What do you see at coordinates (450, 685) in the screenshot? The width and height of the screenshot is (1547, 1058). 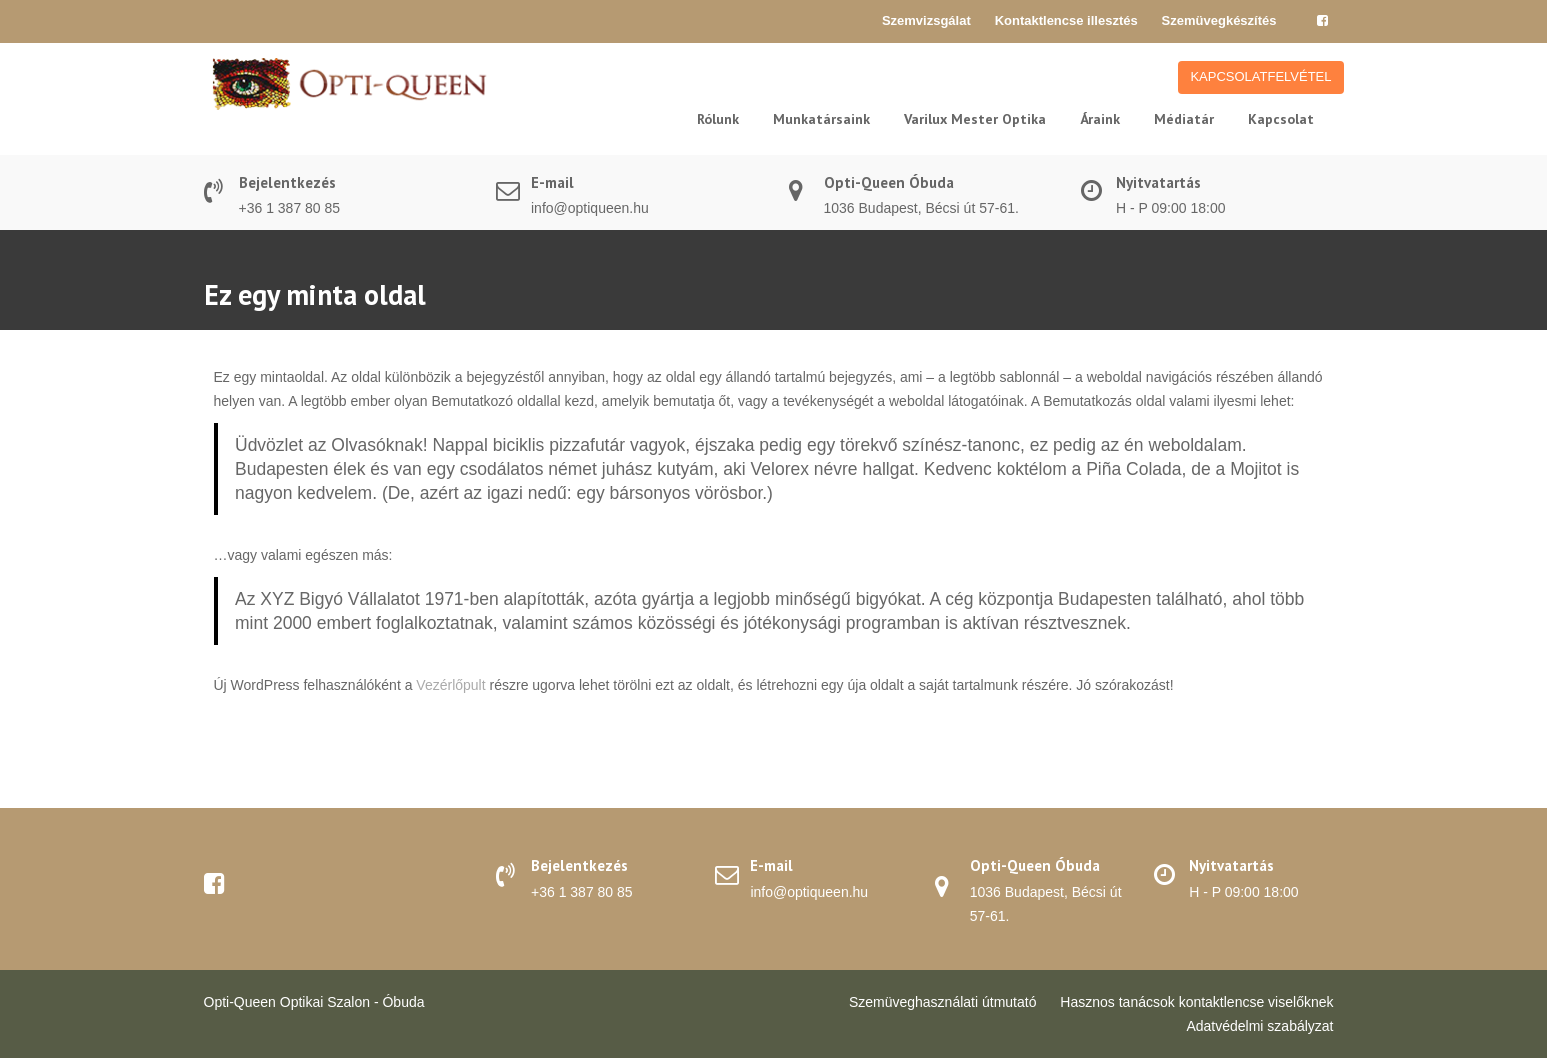 I see `Vezérlőpult` at bounding box center [450, 685].